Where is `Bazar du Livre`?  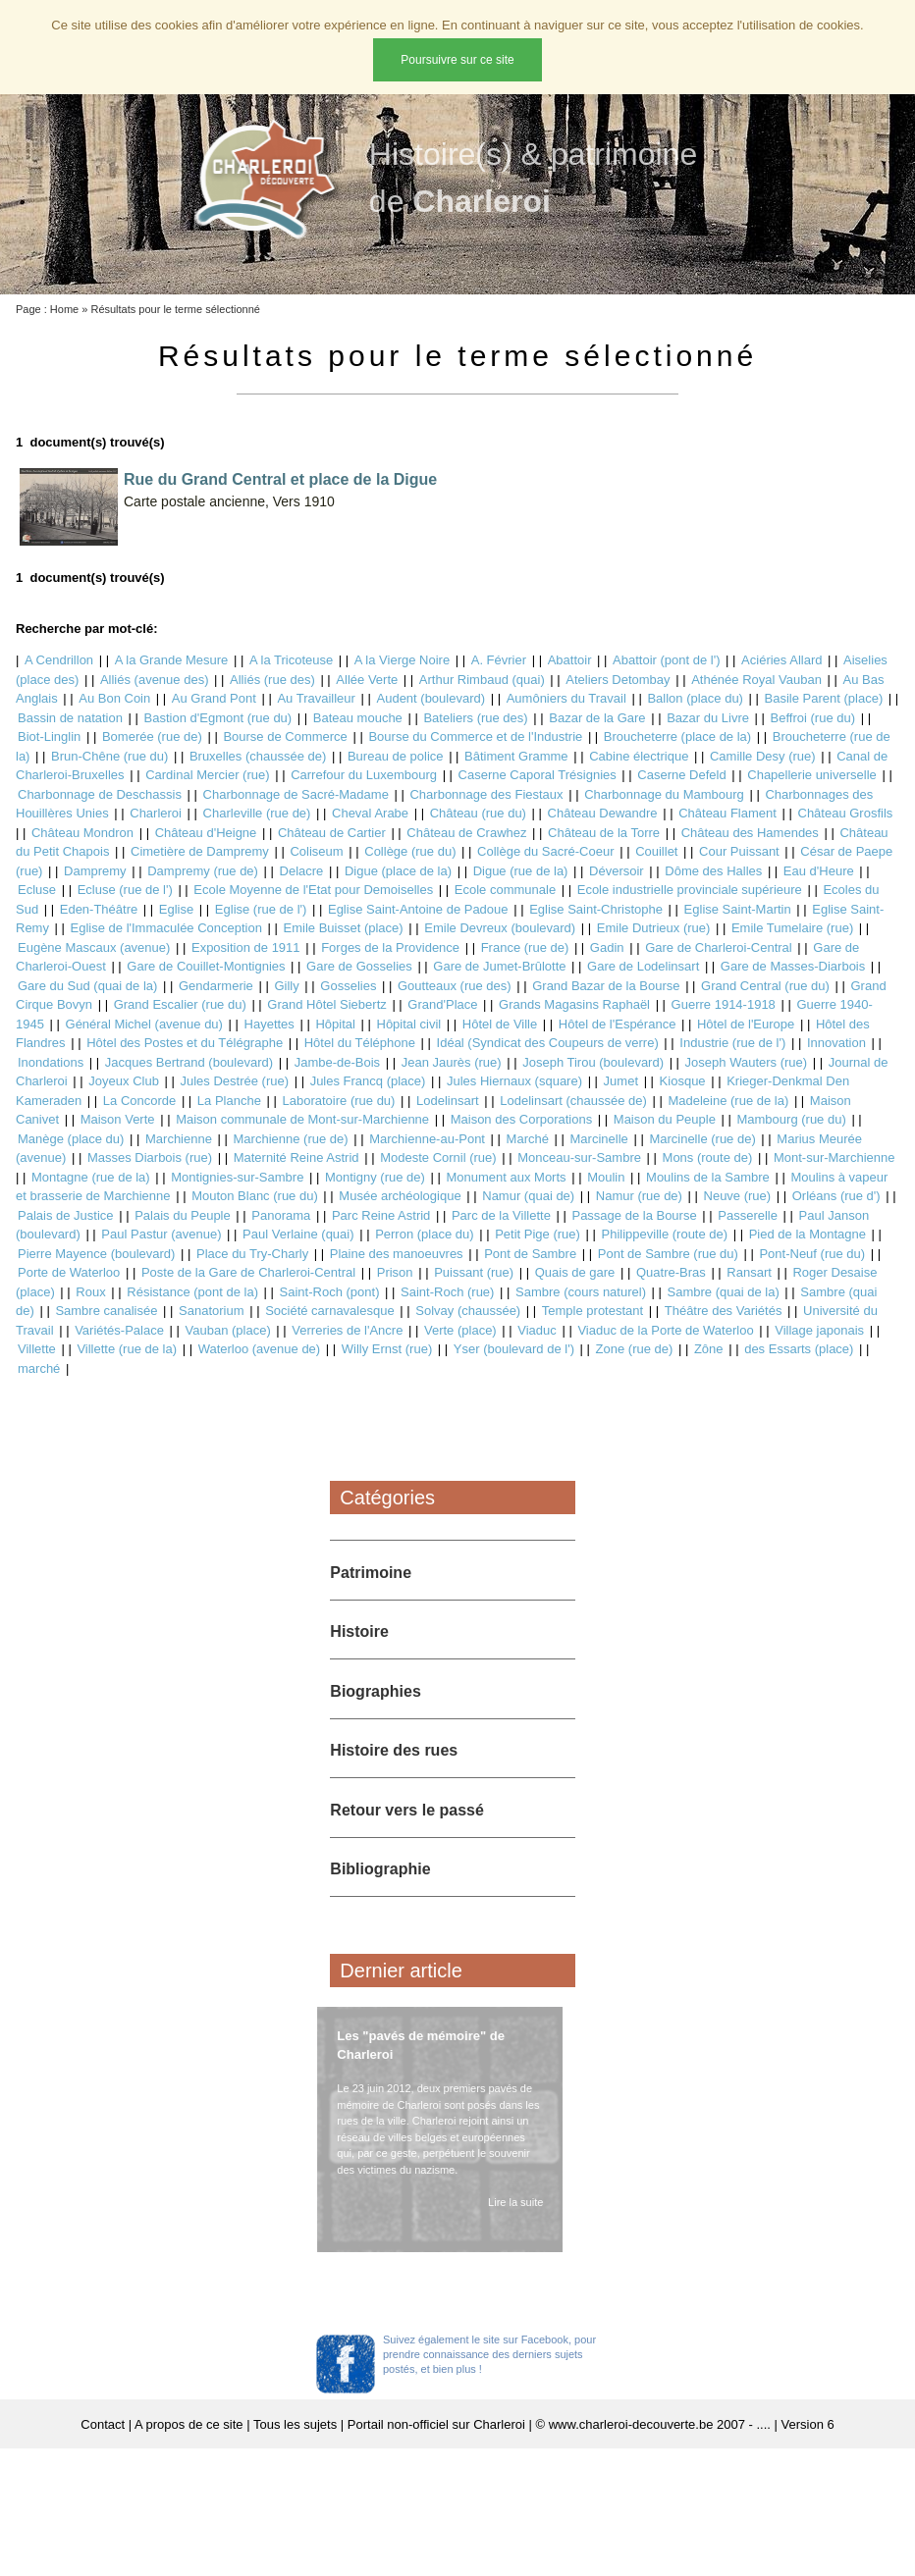
Bazar du Livre is located at coordinates (708, 717).